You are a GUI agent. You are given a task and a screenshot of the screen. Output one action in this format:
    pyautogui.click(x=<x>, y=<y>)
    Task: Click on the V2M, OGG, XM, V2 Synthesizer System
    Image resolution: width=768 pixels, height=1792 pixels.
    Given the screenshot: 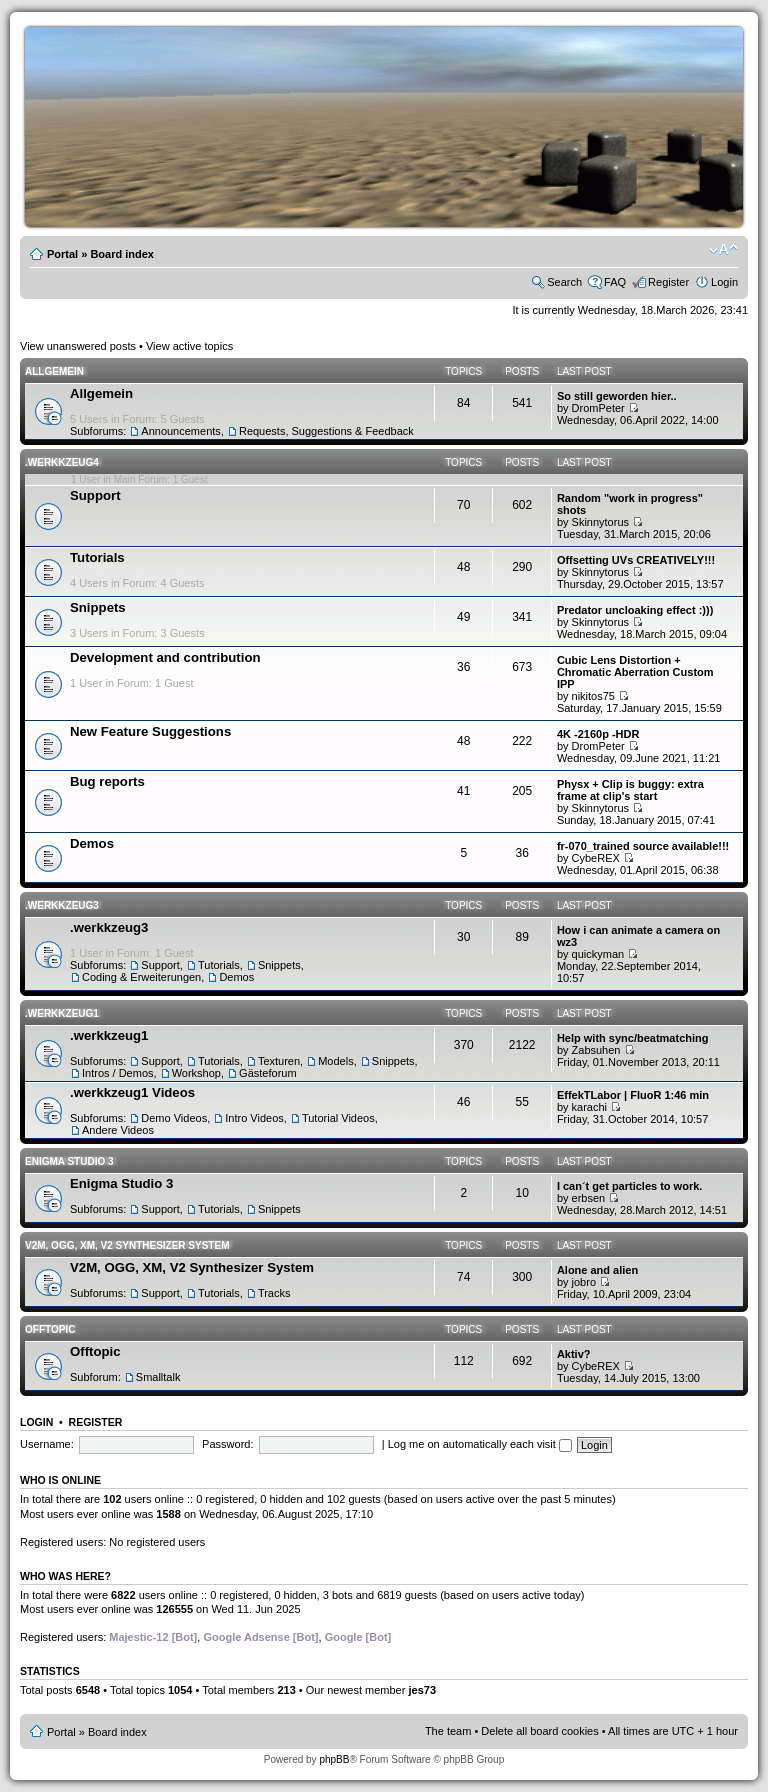 What is the action you would take?
    pyautogui.click(x=127, y=1245)
    